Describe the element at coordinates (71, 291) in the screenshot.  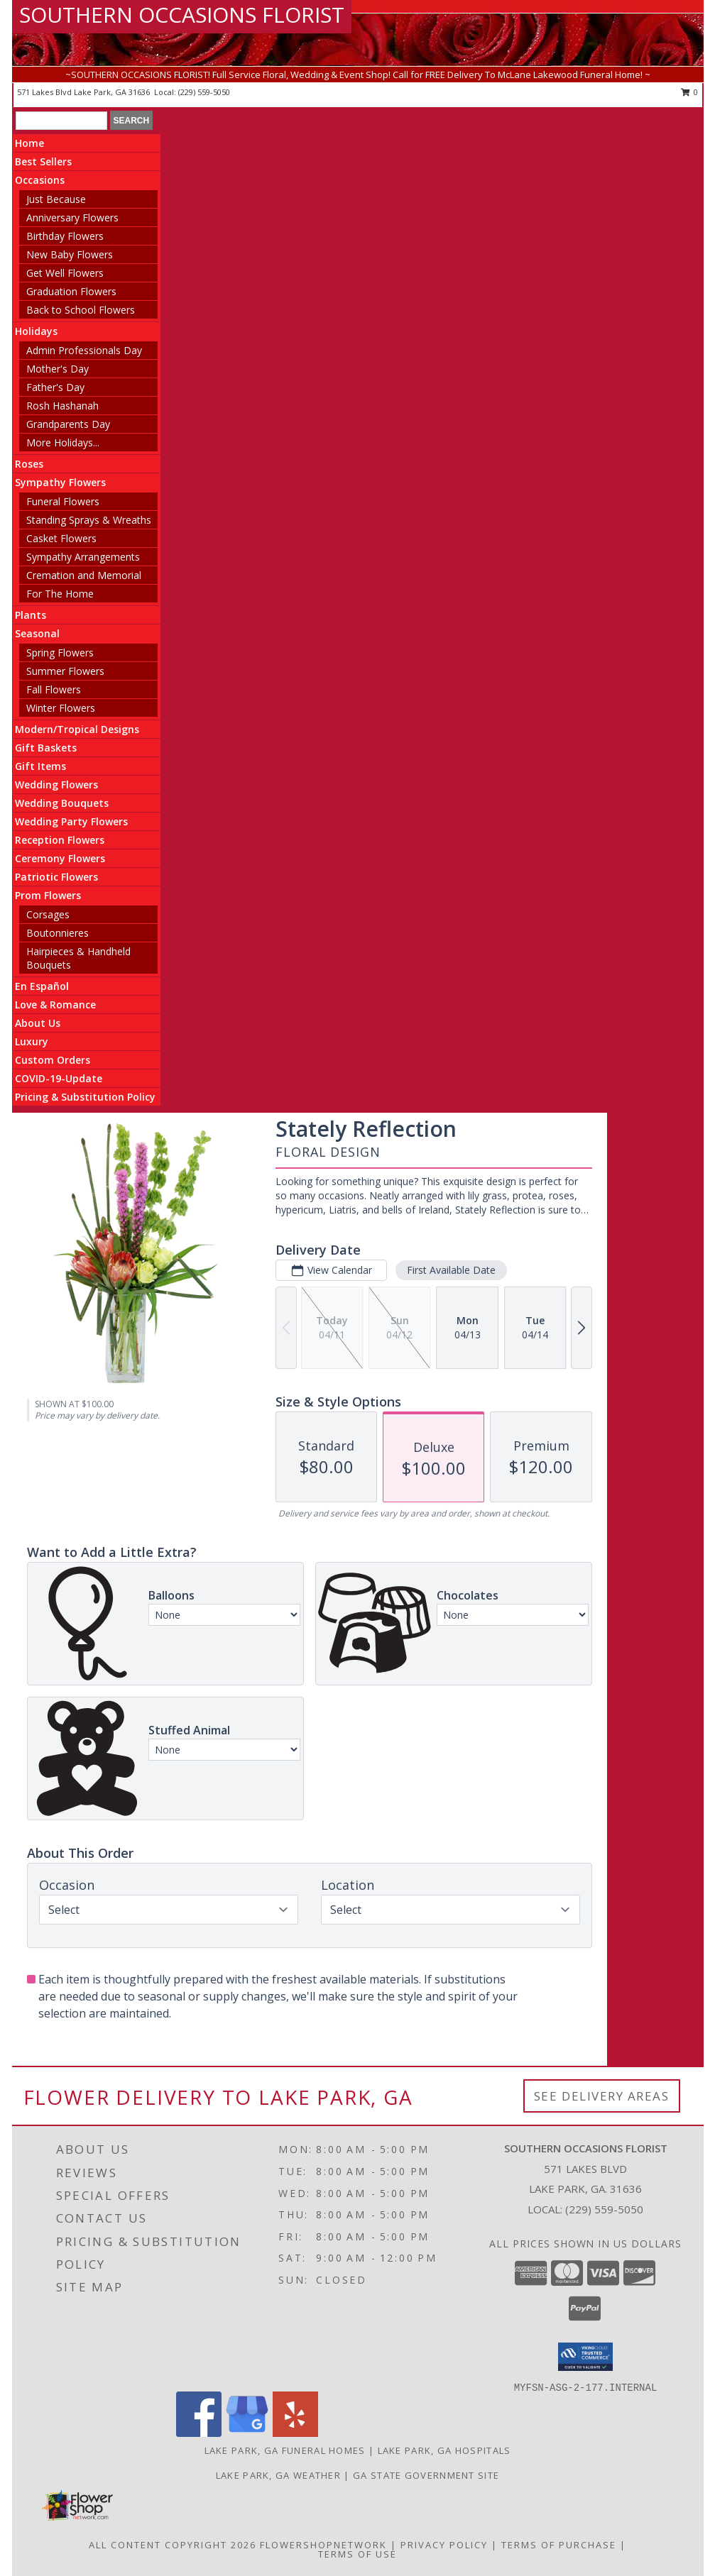
I see `Graduation Flowers` at that location.